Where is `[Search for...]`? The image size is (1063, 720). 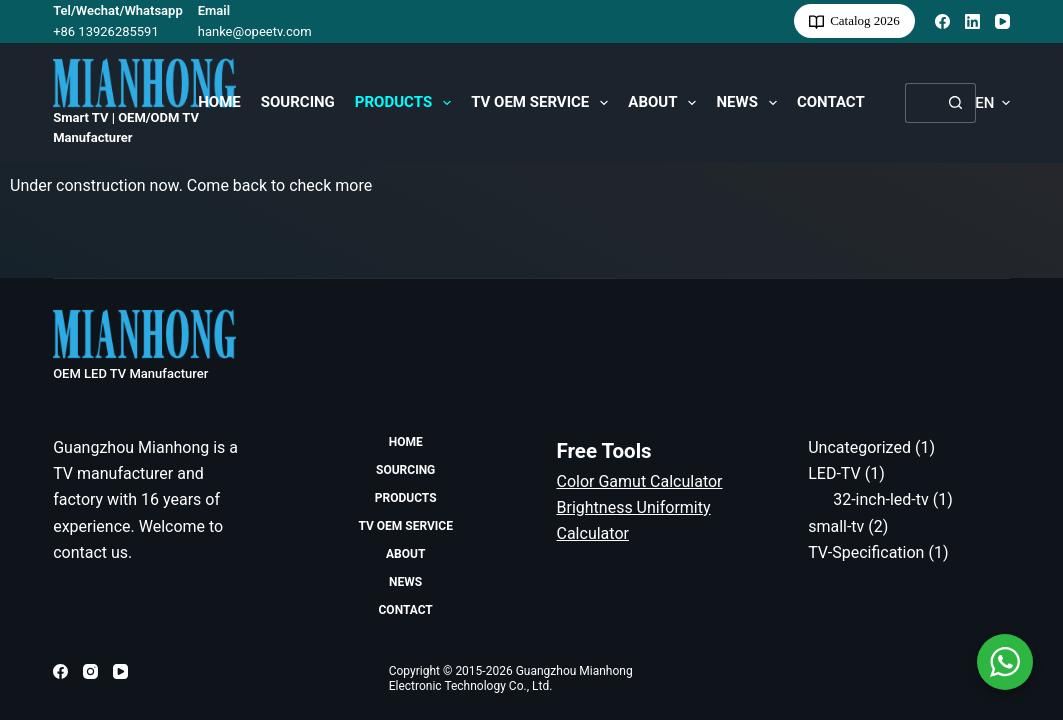
[Search for...] is located at coordinates (920, 103).